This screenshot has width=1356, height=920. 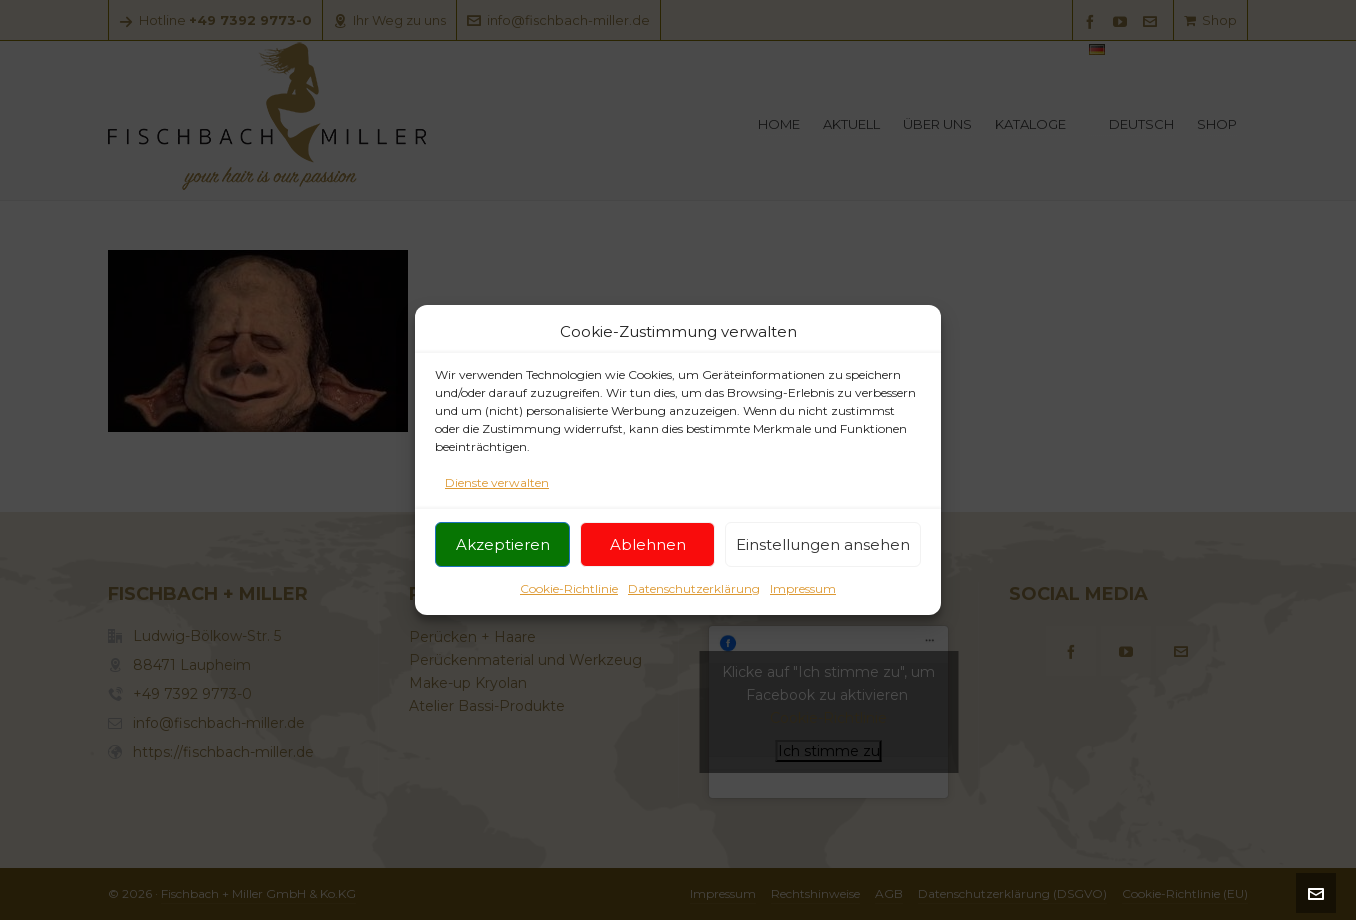 I want to click on Impressum, so click(x=803, y=593).